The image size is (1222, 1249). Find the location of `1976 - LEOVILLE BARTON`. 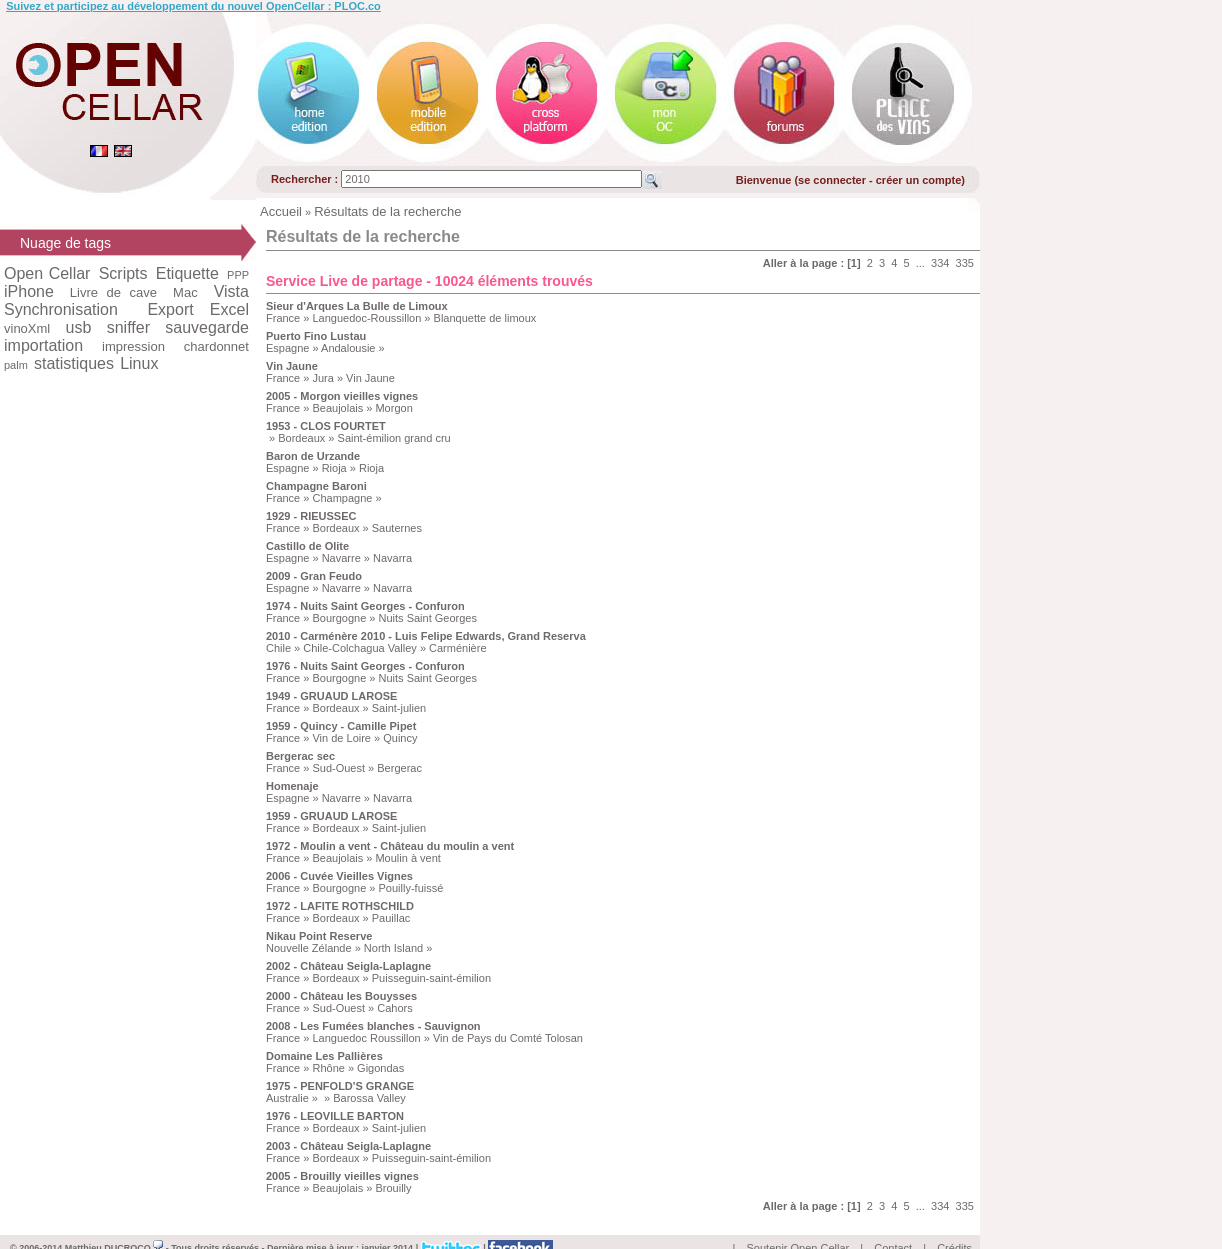

1976 - LEOVILLE BARTON is located at coordinates (335, 1116).